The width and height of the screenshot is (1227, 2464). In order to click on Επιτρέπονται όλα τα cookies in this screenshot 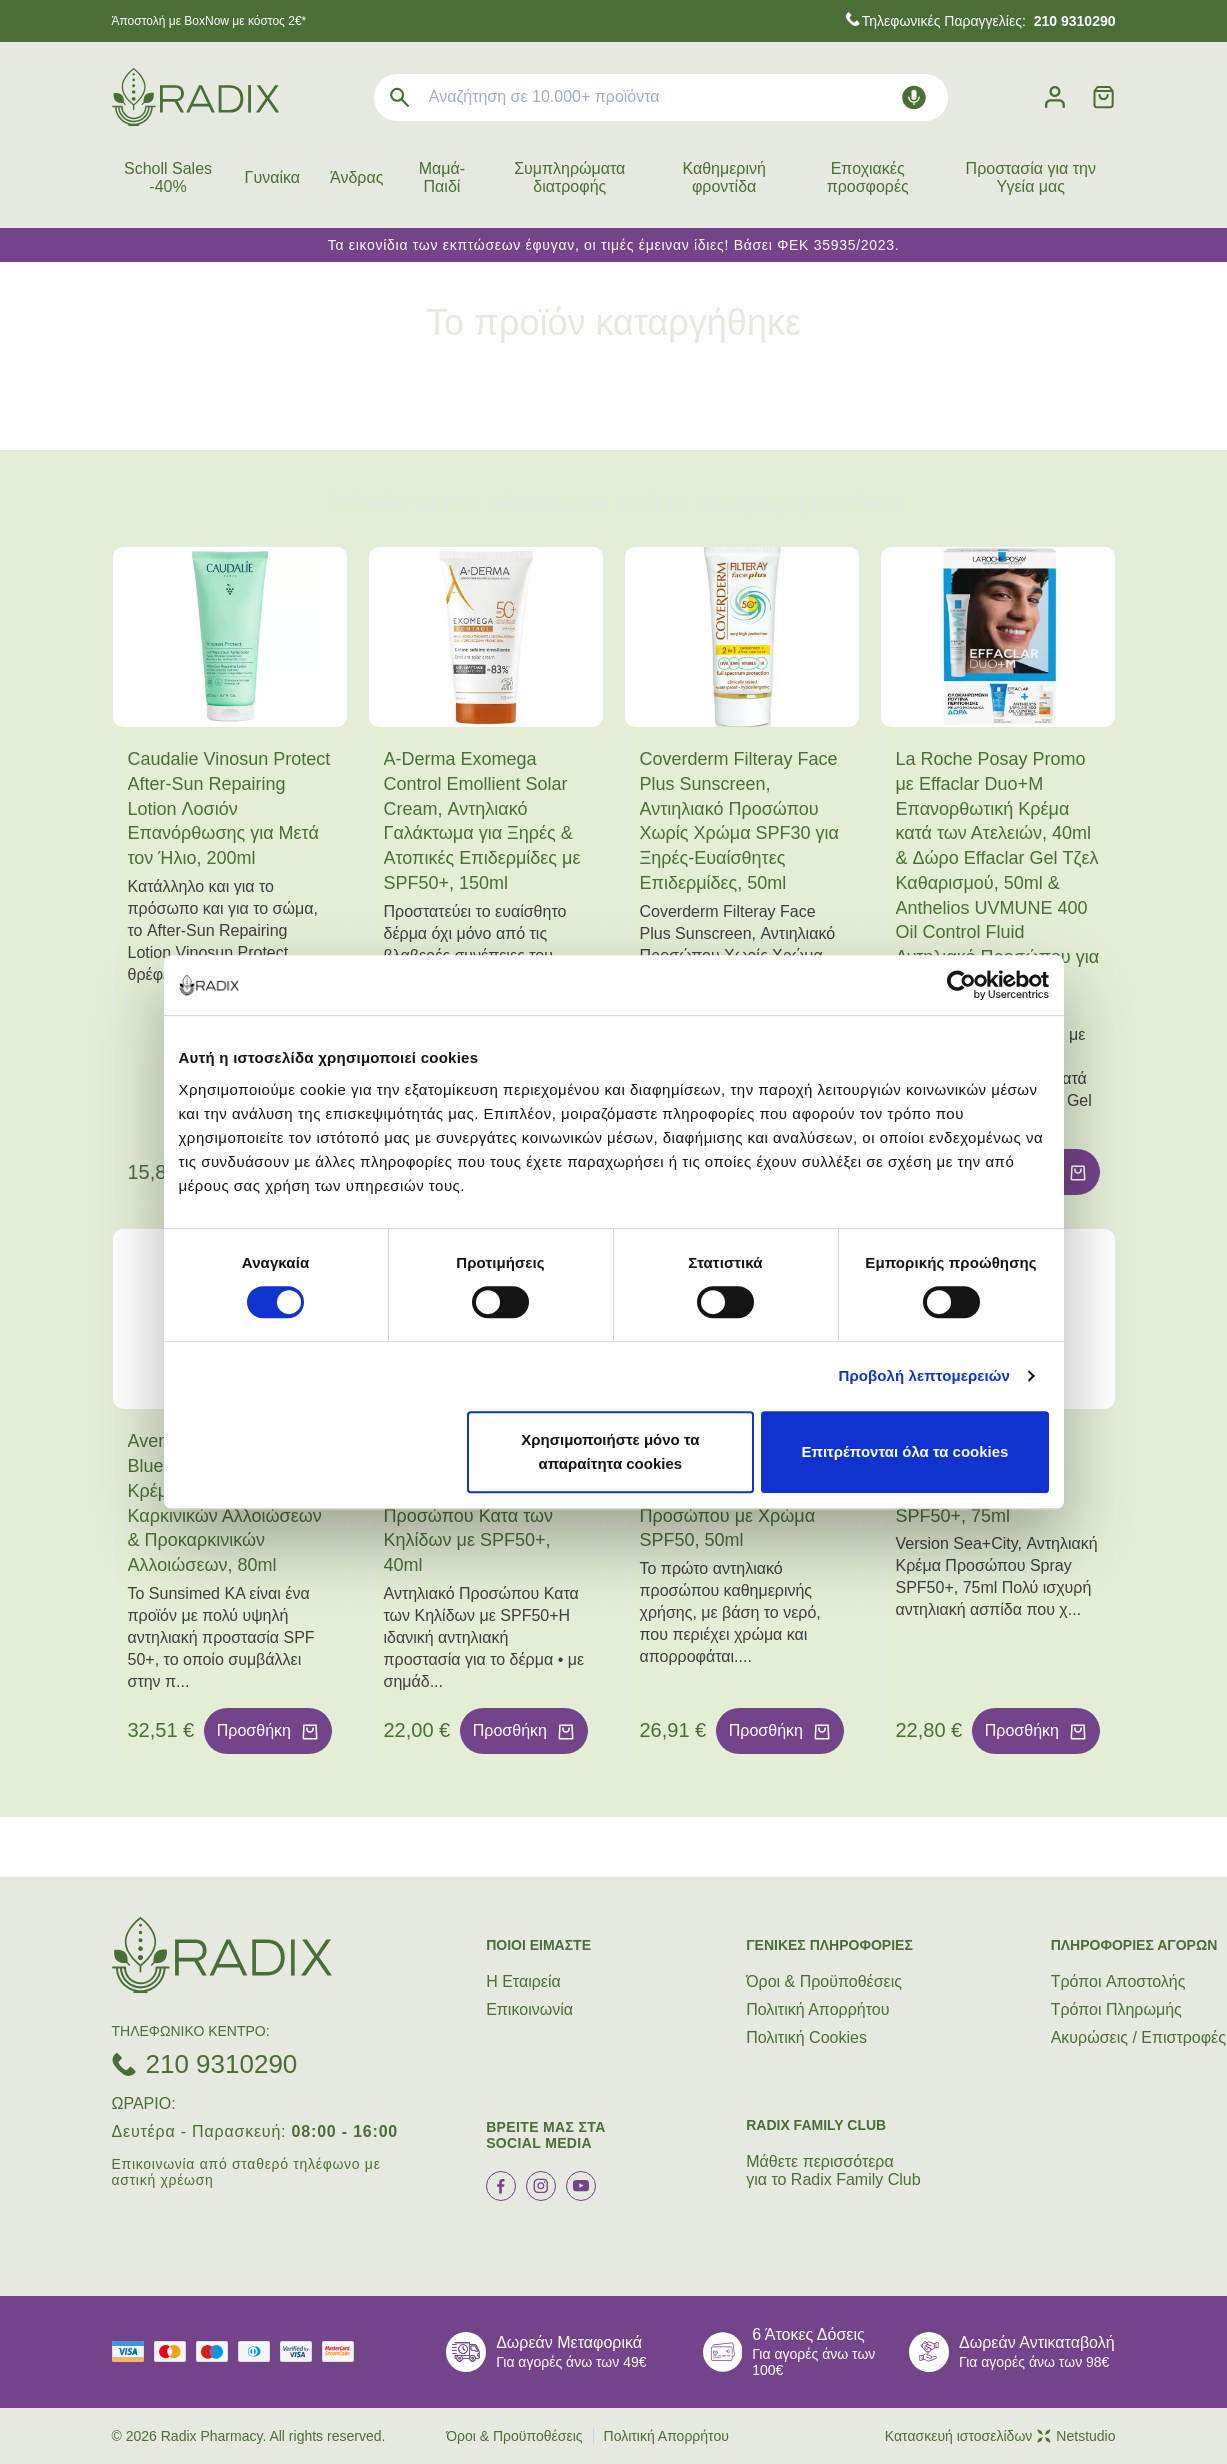, I will do `click(904, 1451)`.